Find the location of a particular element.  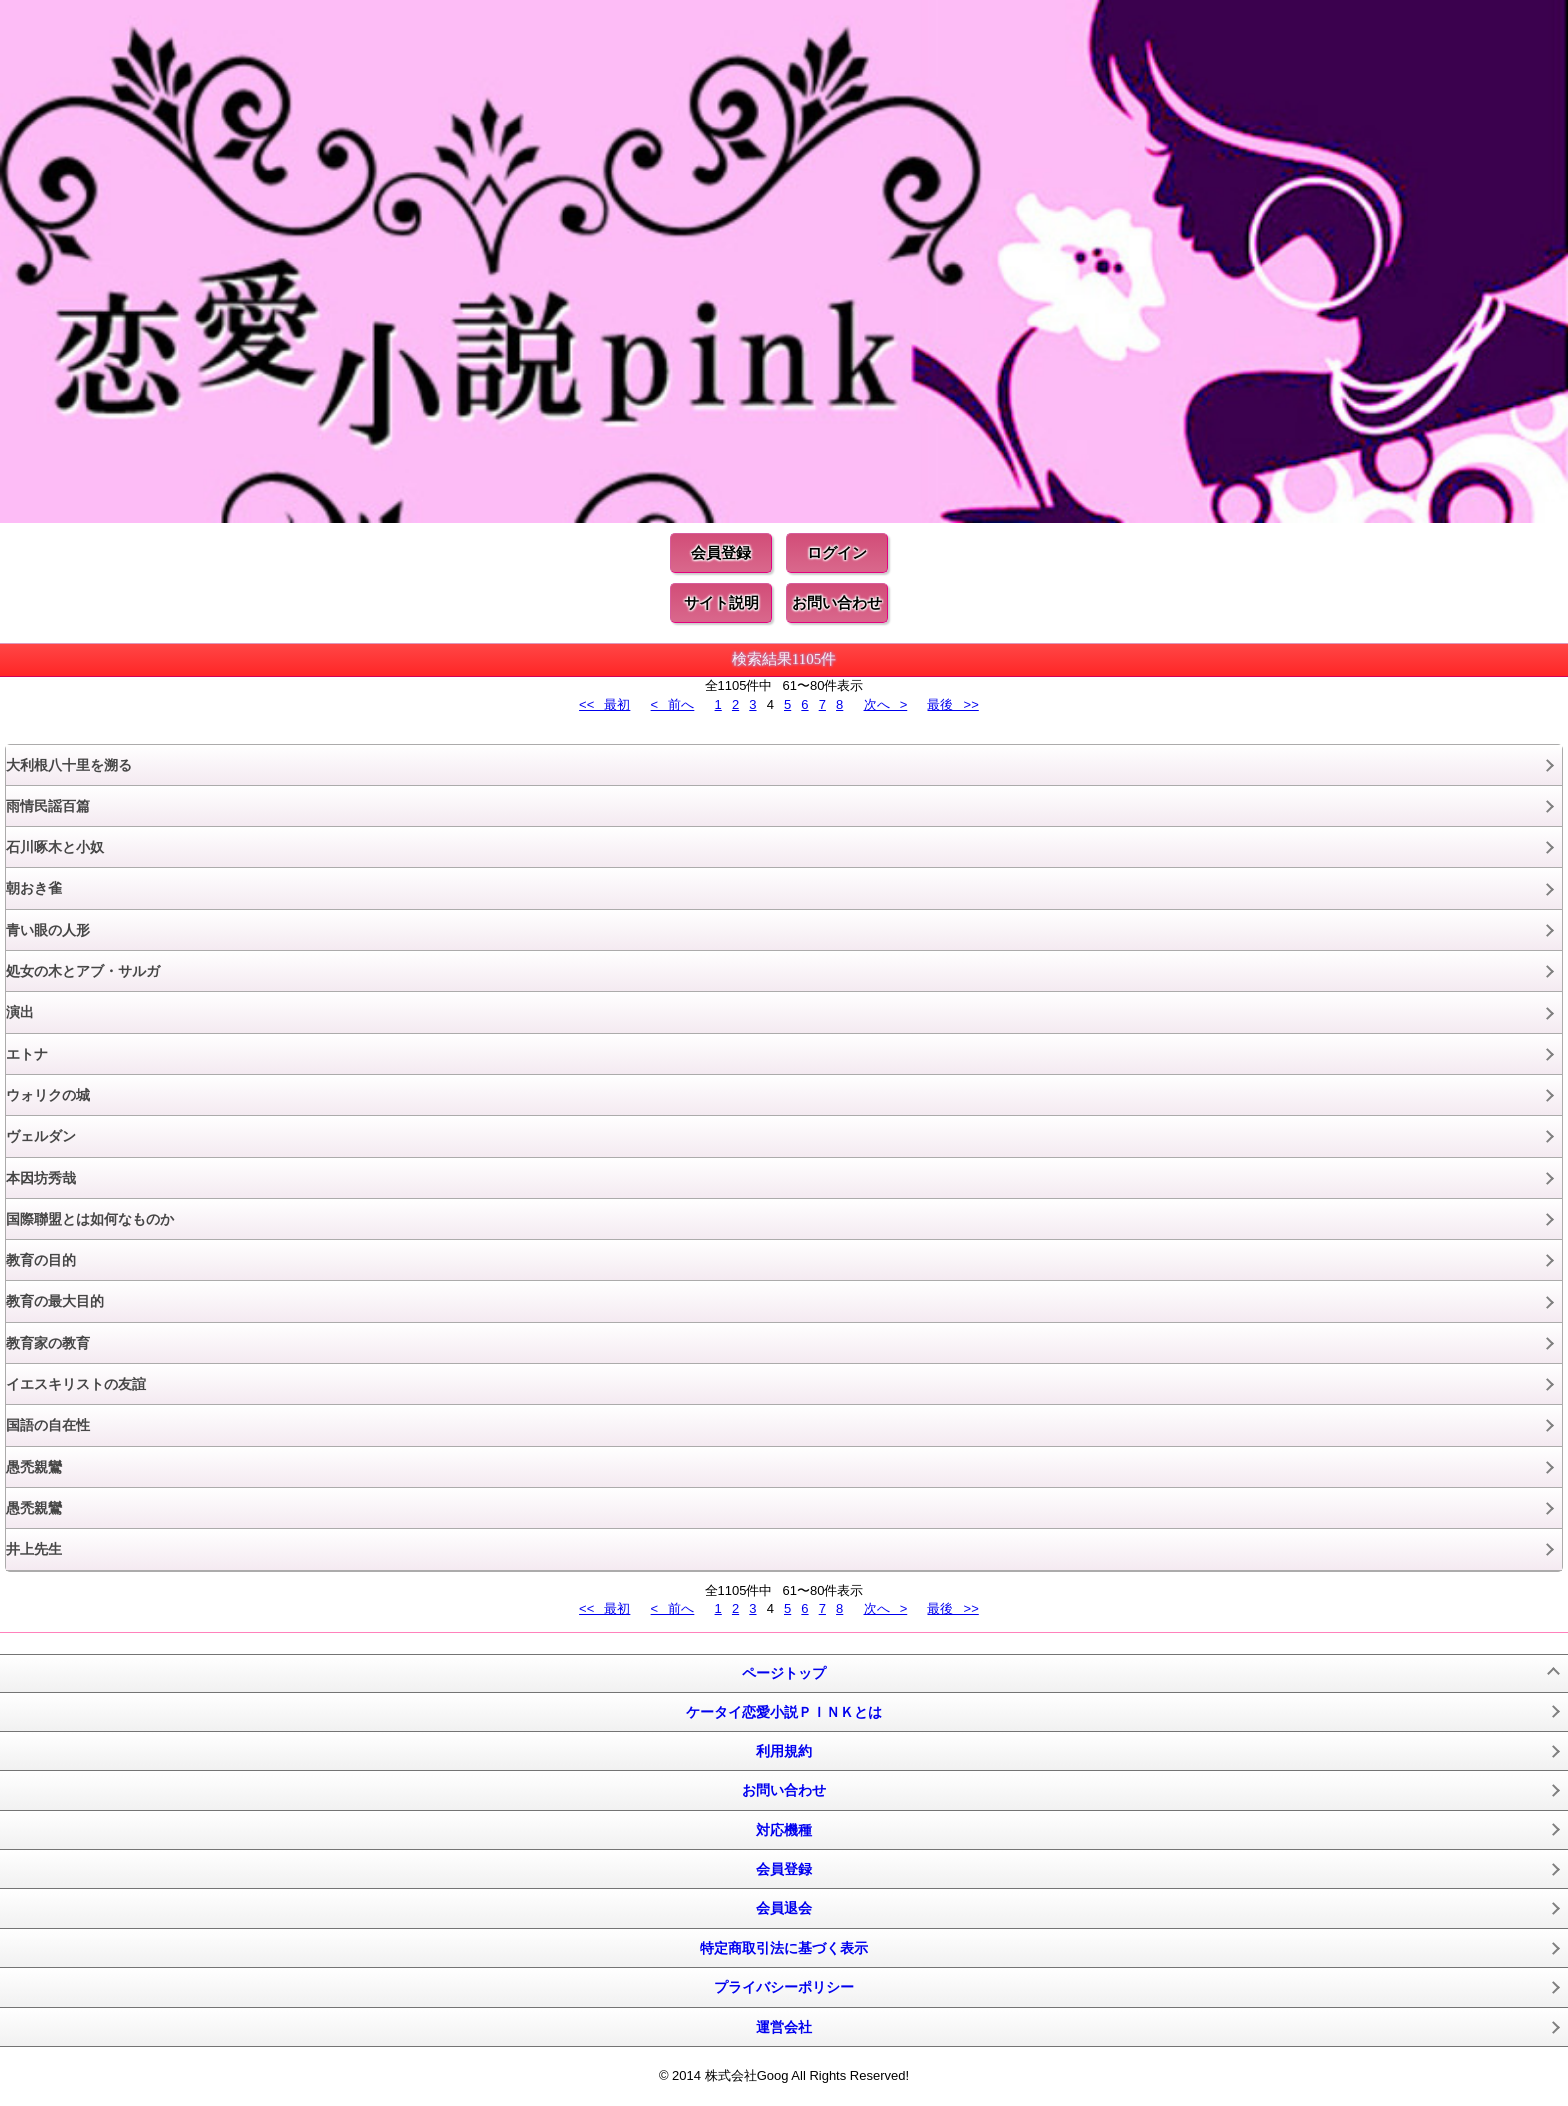

エトナ is located at coordinates (27, 1054).